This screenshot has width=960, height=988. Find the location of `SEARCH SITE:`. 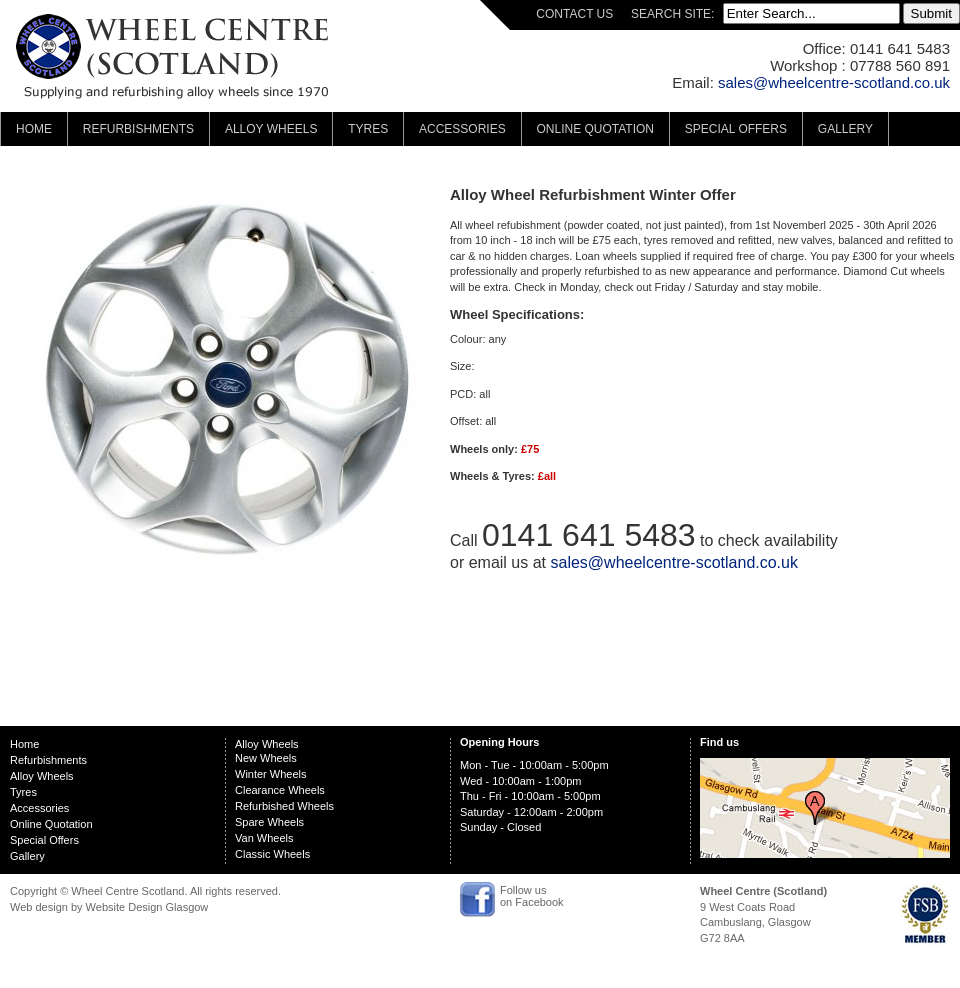

SEARCH SITE: is located at coordinates (674, 14).